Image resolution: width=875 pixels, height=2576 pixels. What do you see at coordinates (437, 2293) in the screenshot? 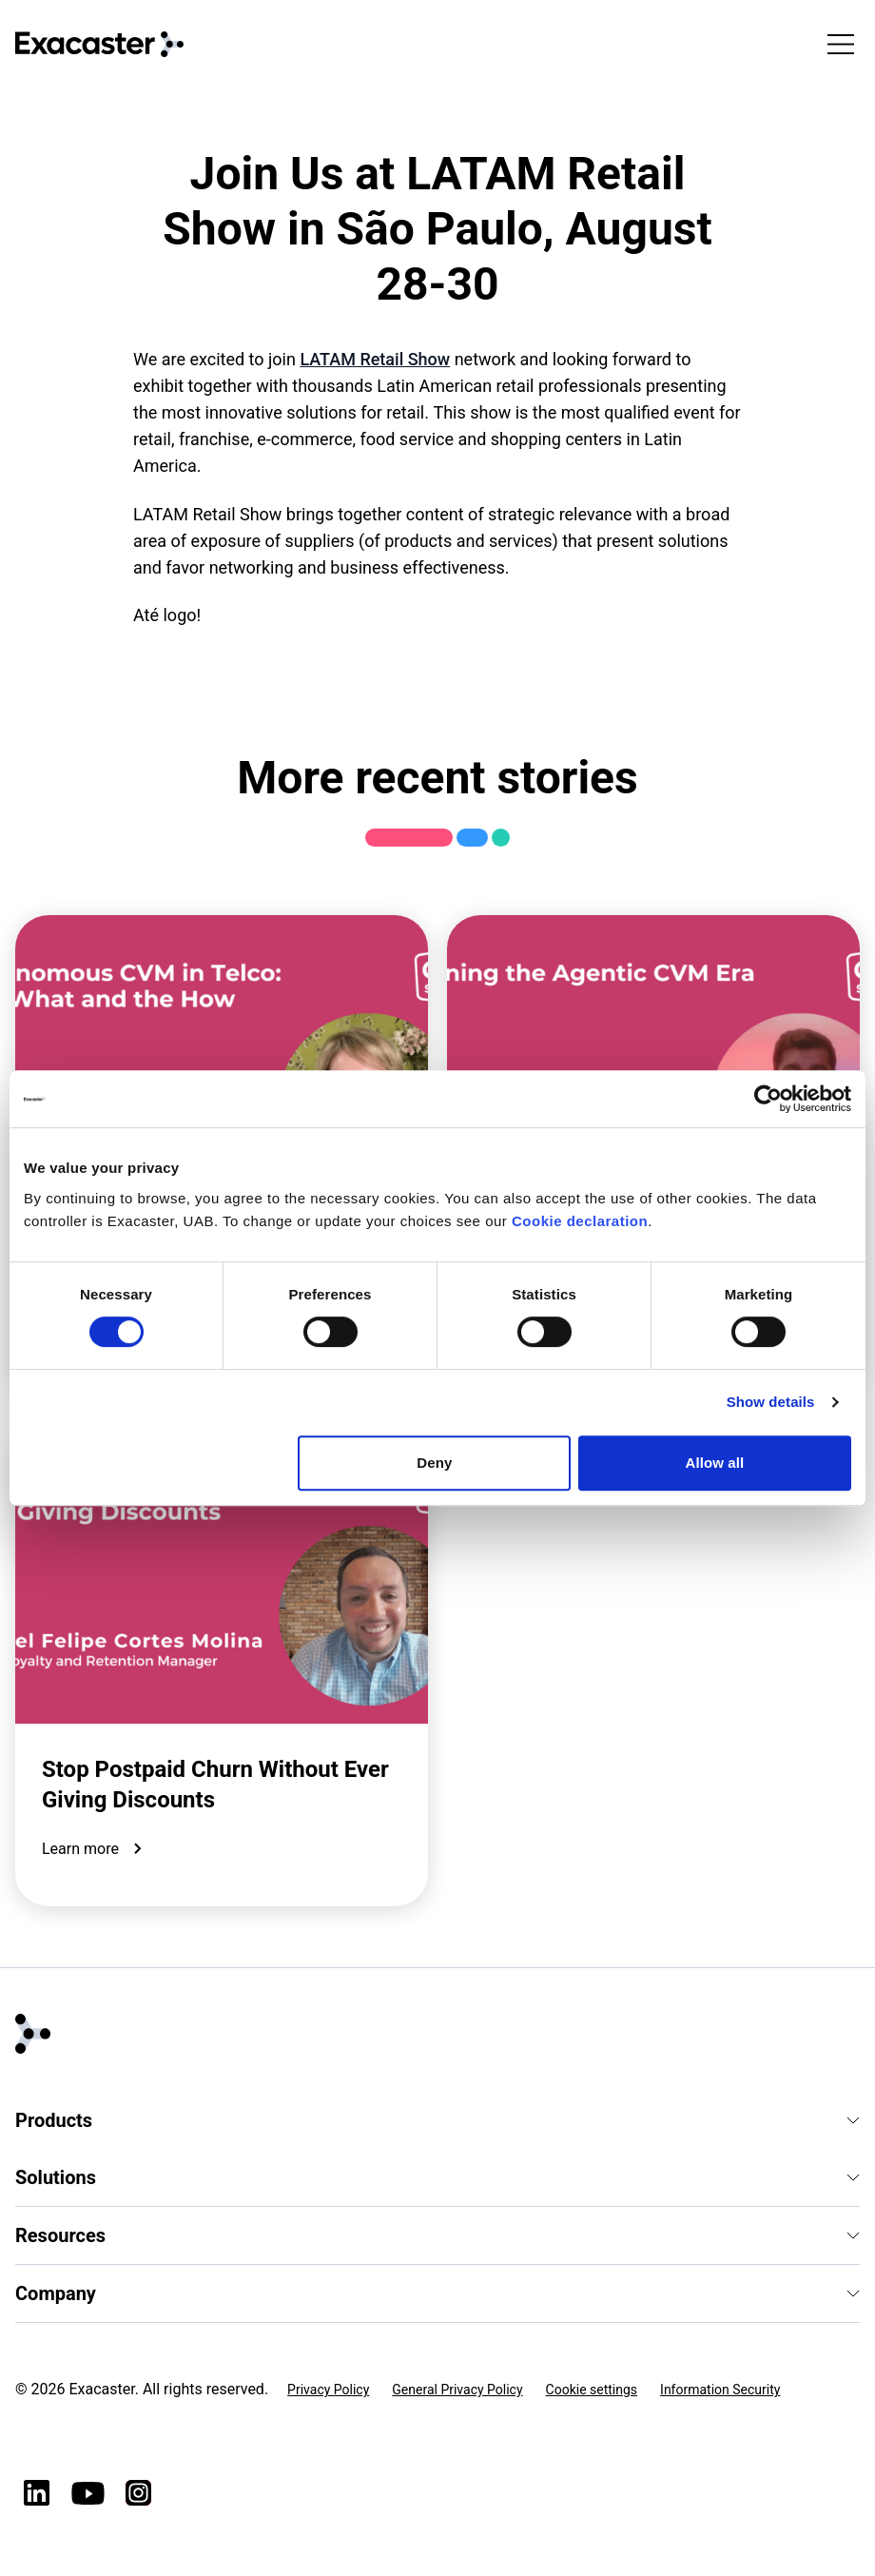
I see `Company` at bounding box center [437, 2293].